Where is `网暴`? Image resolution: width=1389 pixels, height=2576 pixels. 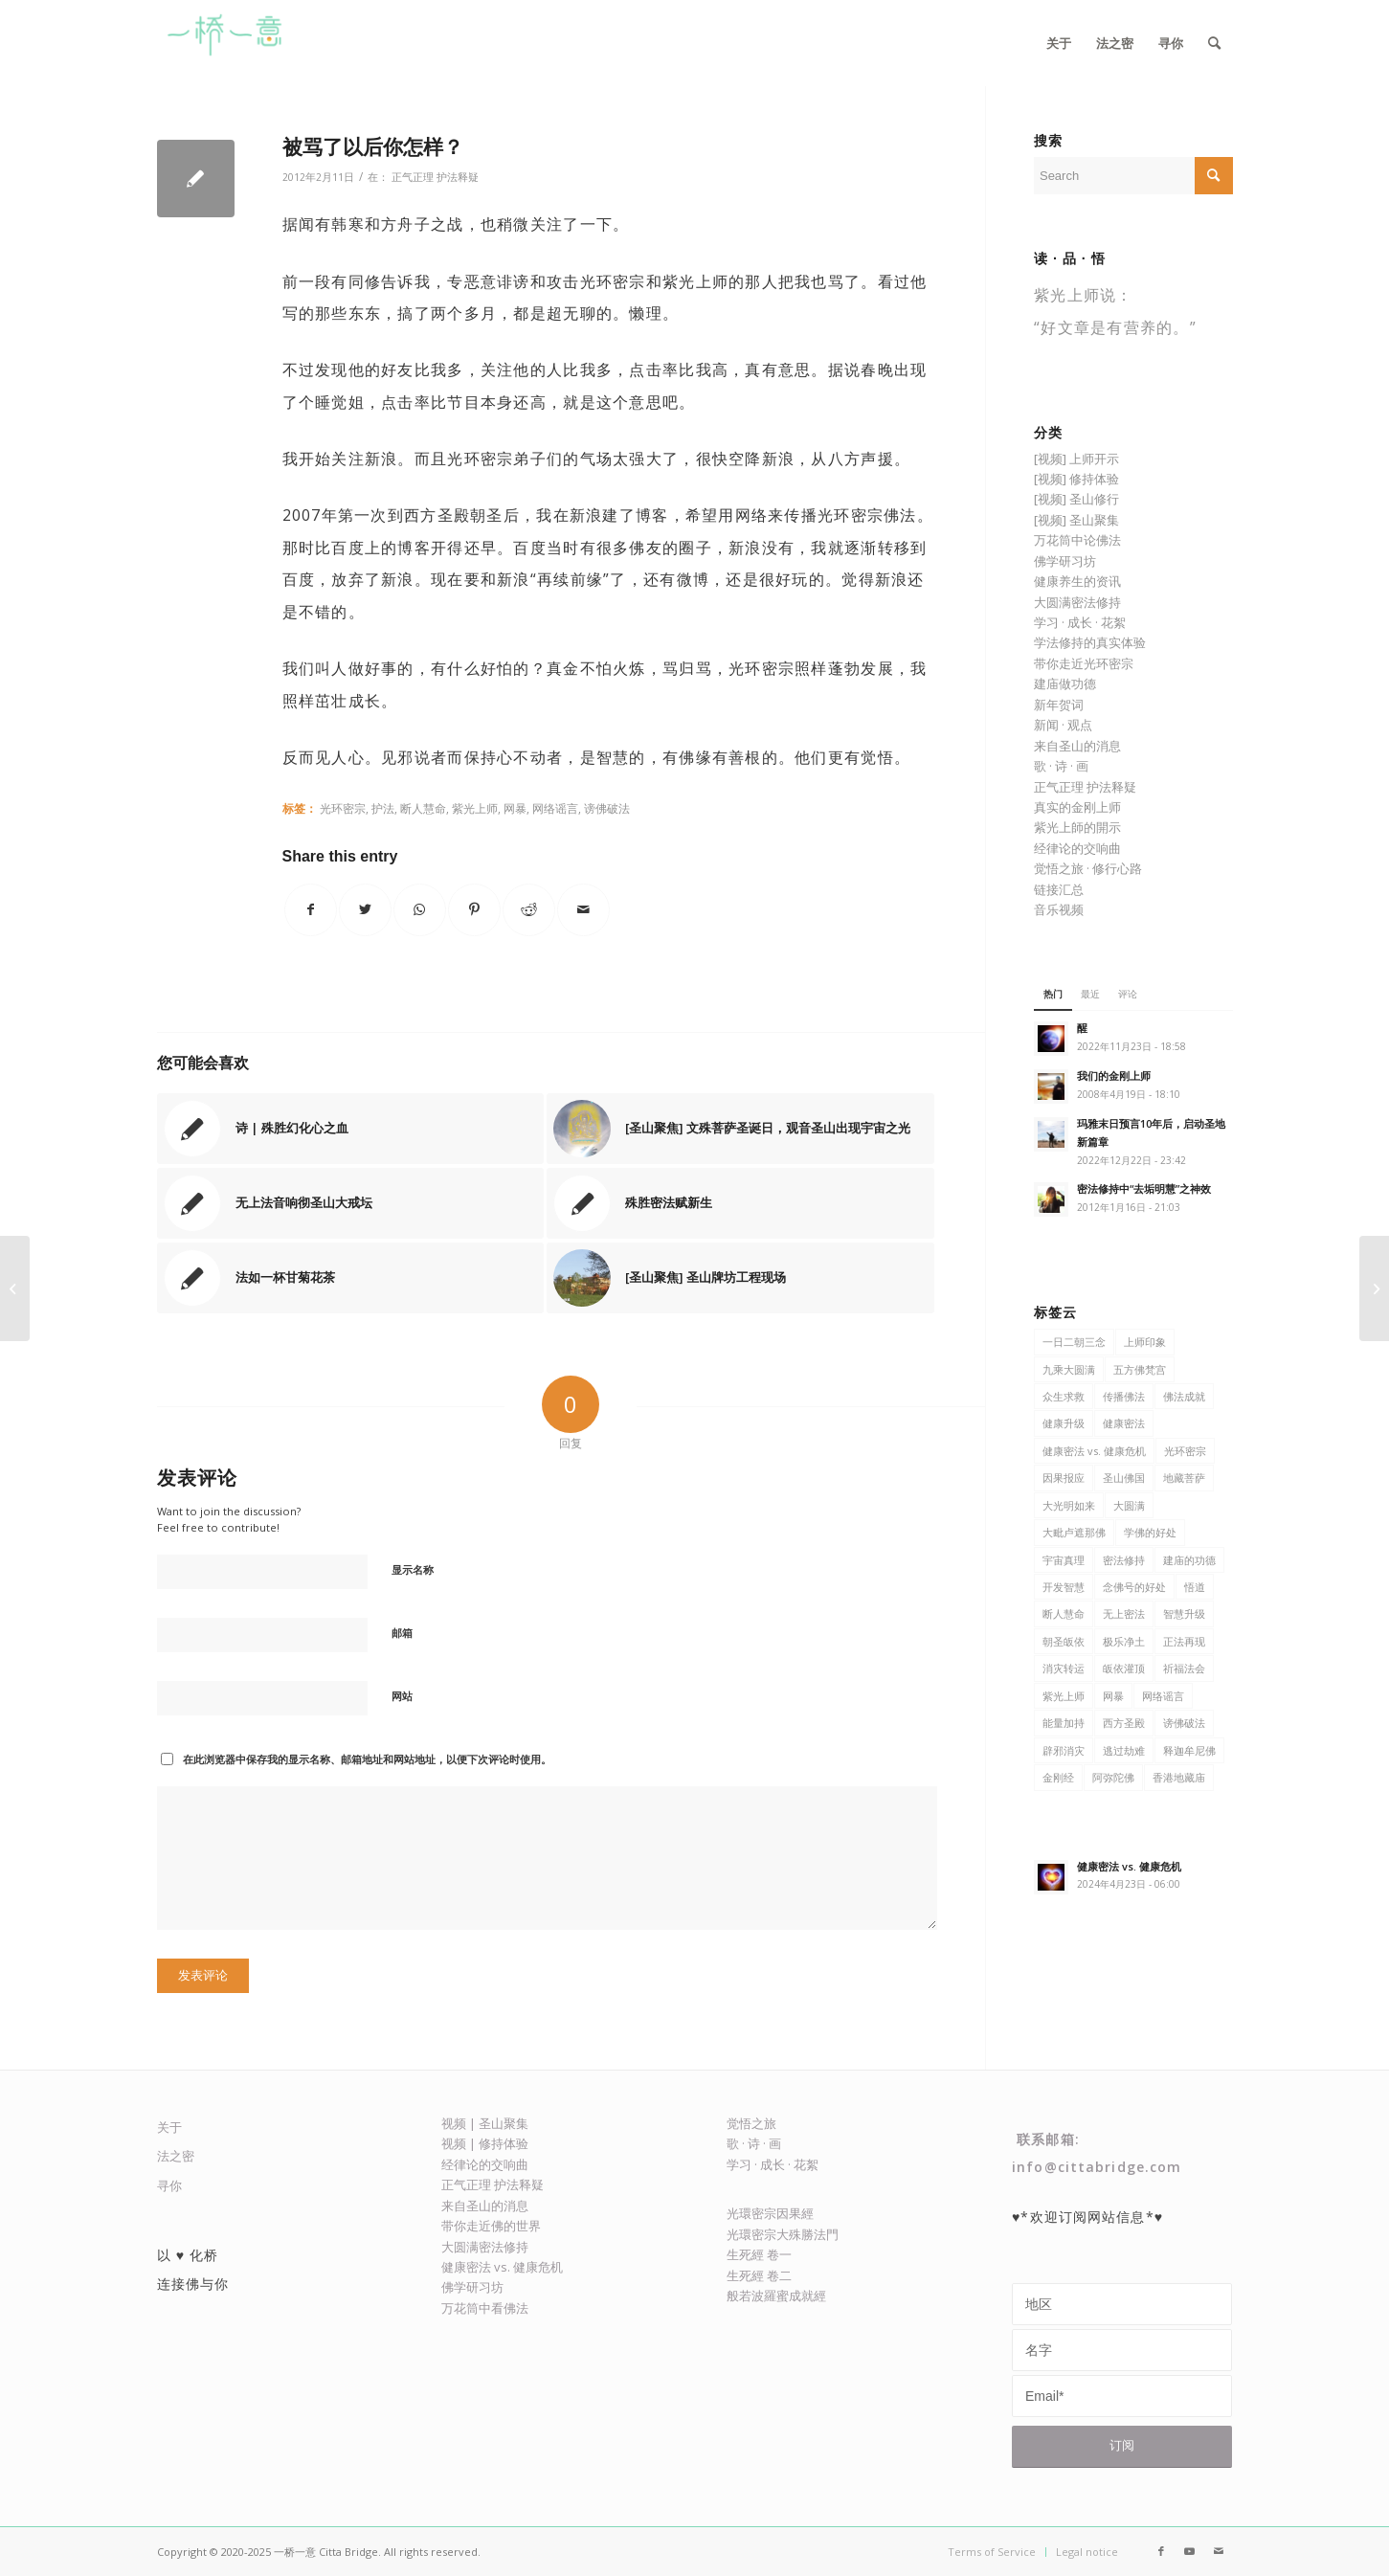 网暴 is located at coordinates (515, 808).